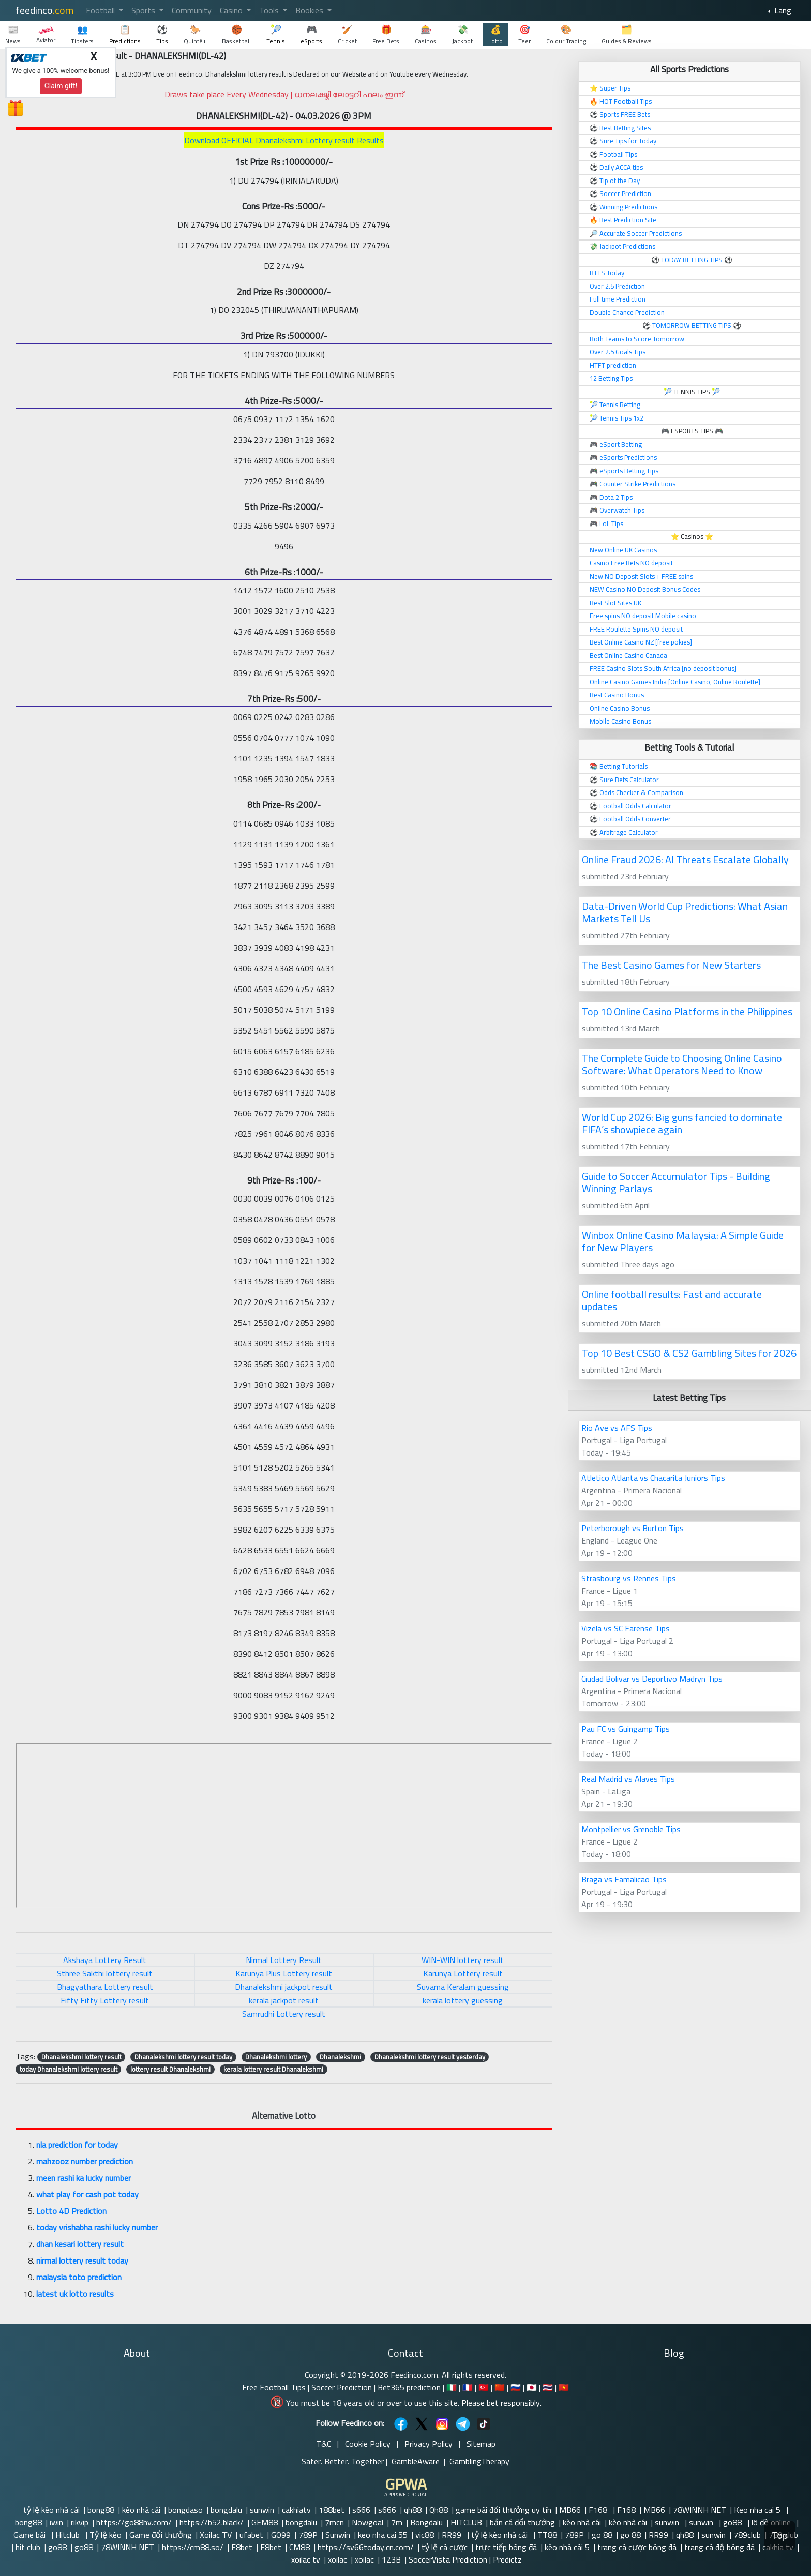  What do you see at coordinates (506, 2547) in the screenshot?
I see `trực tiếp bóng đá` at bounding box center [506, 2547].